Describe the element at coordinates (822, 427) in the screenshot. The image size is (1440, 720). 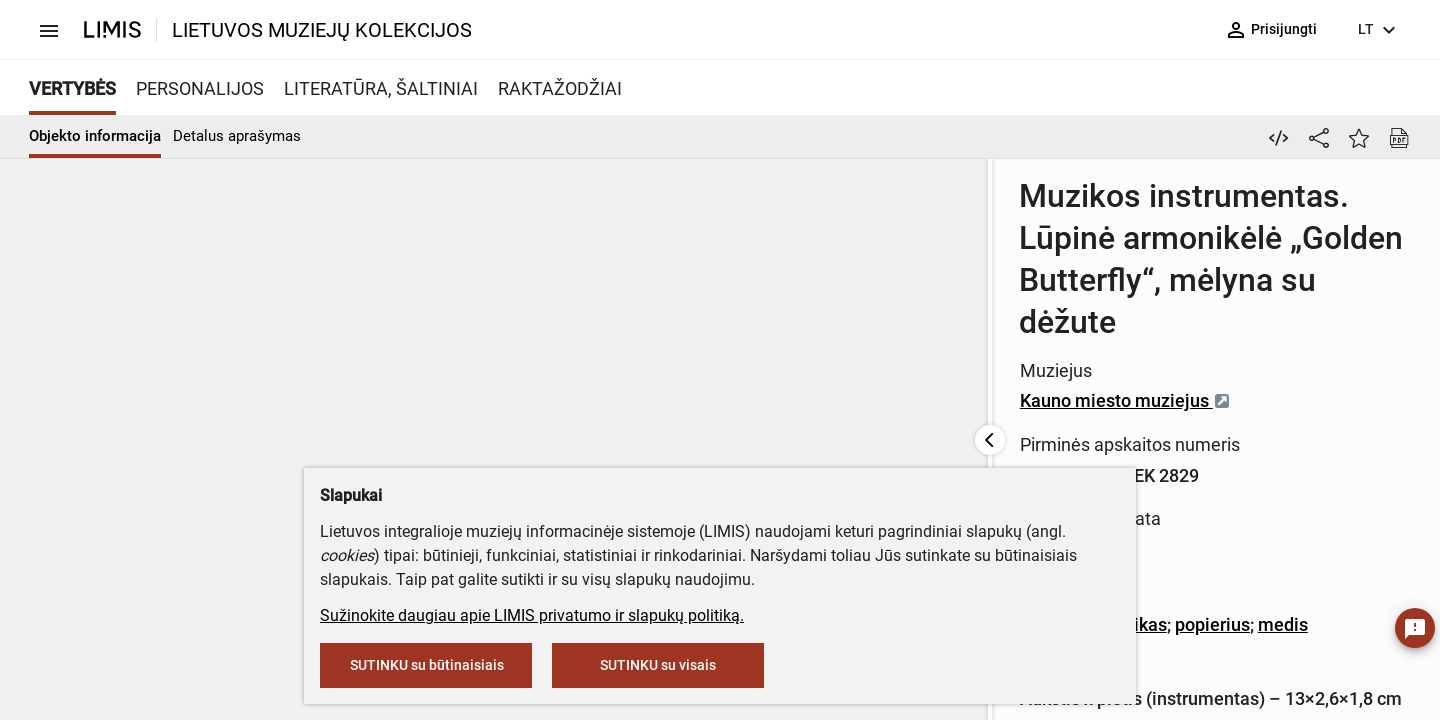
I see `plastikas` at that location.